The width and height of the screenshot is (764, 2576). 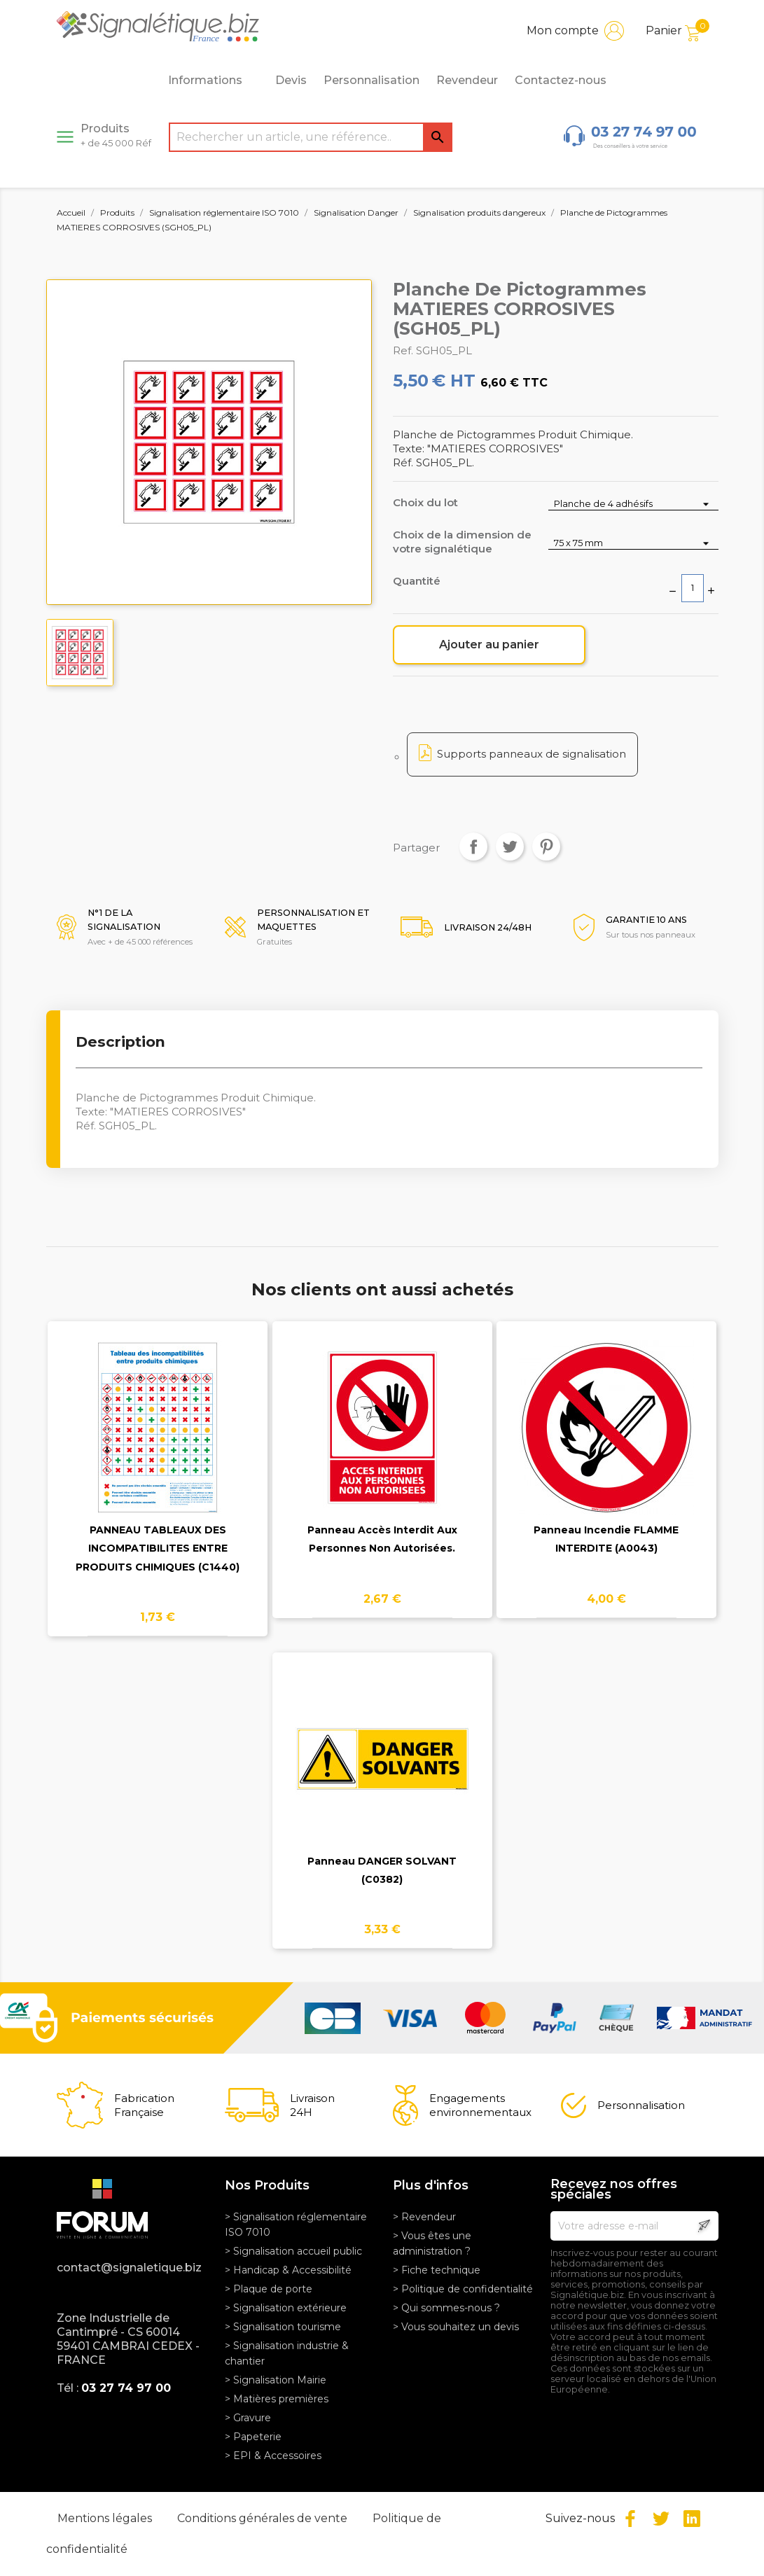 I want to click on > Signalisation Mairie, so click(x=275, y=2380).